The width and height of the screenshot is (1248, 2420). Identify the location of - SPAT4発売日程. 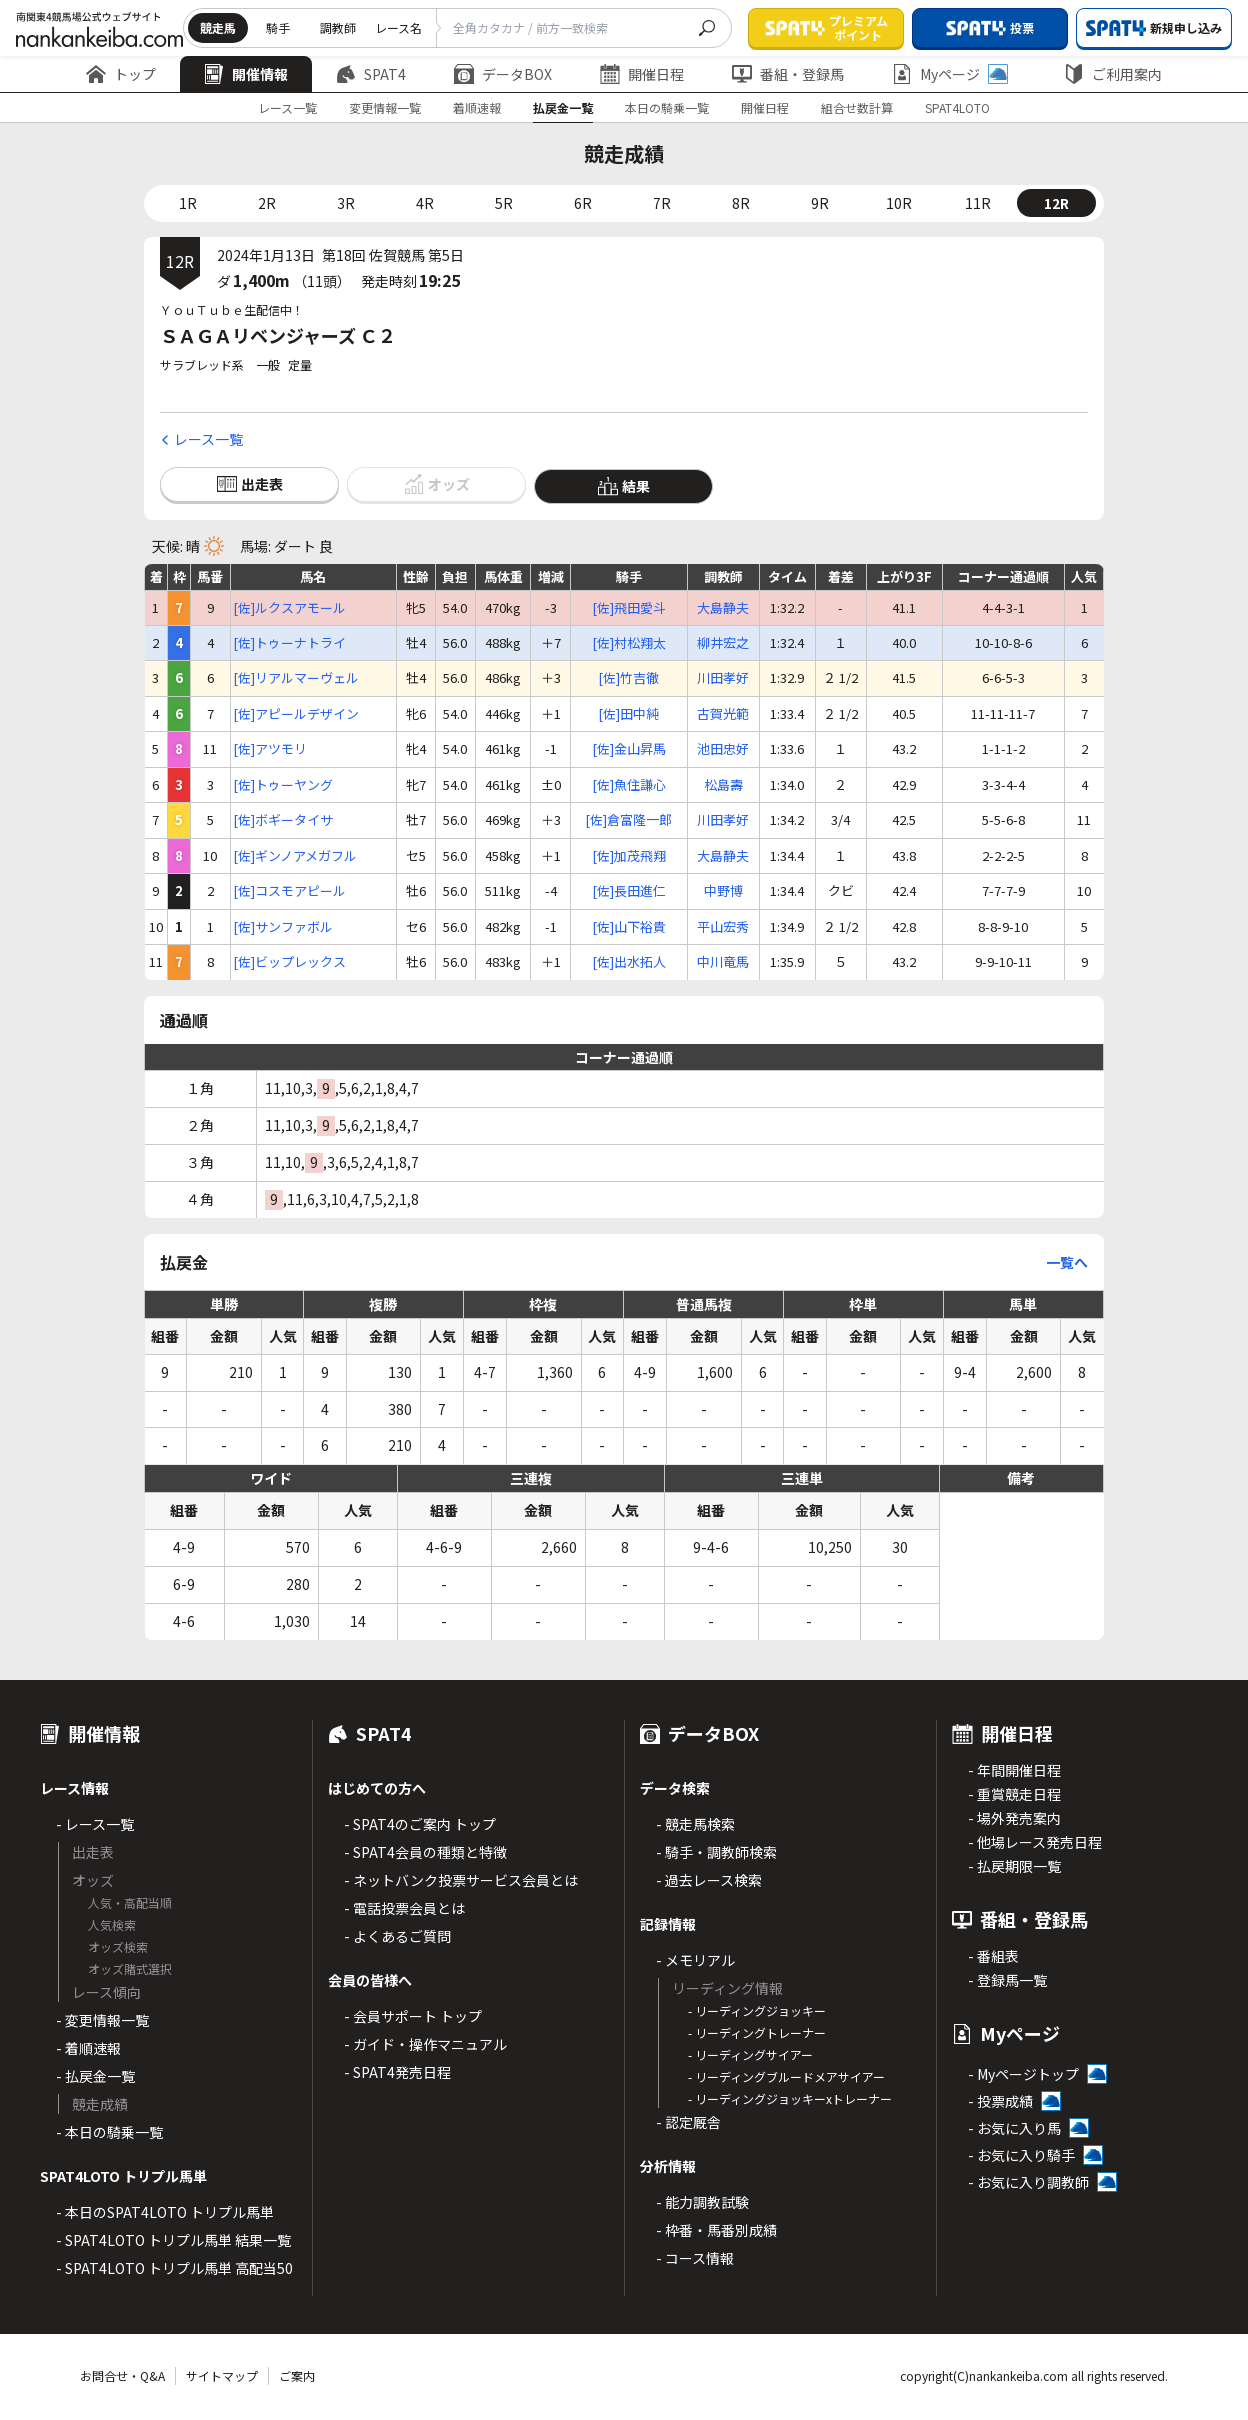
(397, 2072).